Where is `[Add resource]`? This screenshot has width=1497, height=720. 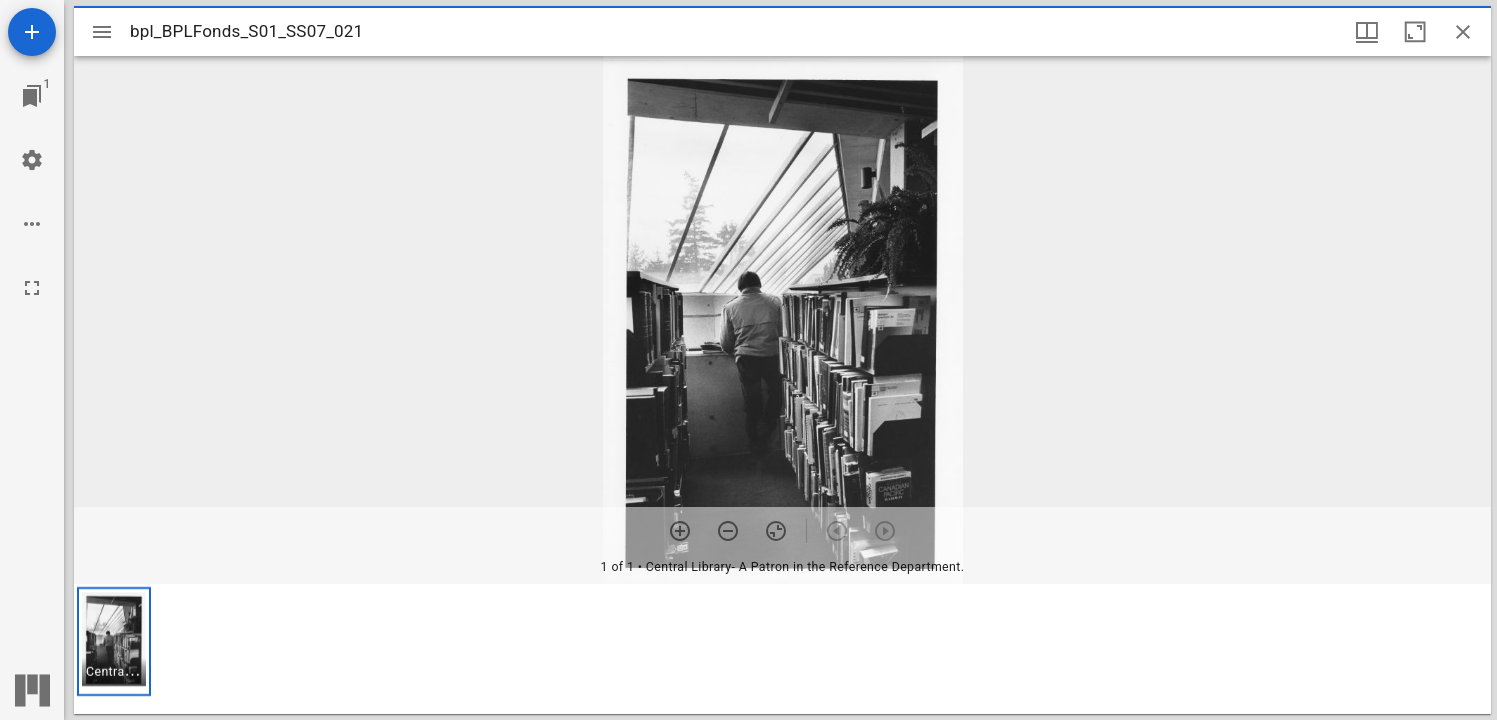 [Add resource] is located at coordinates (32, 32).